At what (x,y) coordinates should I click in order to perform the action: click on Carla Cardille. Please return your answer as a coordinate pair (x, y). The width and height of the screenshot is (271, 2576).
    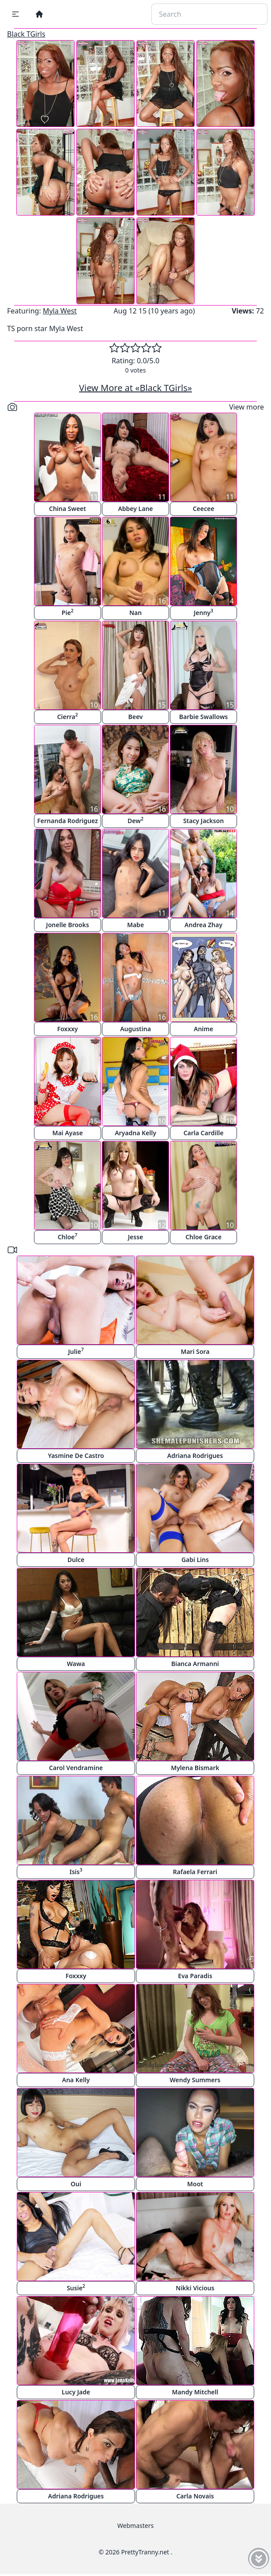
    Looking at the image, I should click on (204, 1133).